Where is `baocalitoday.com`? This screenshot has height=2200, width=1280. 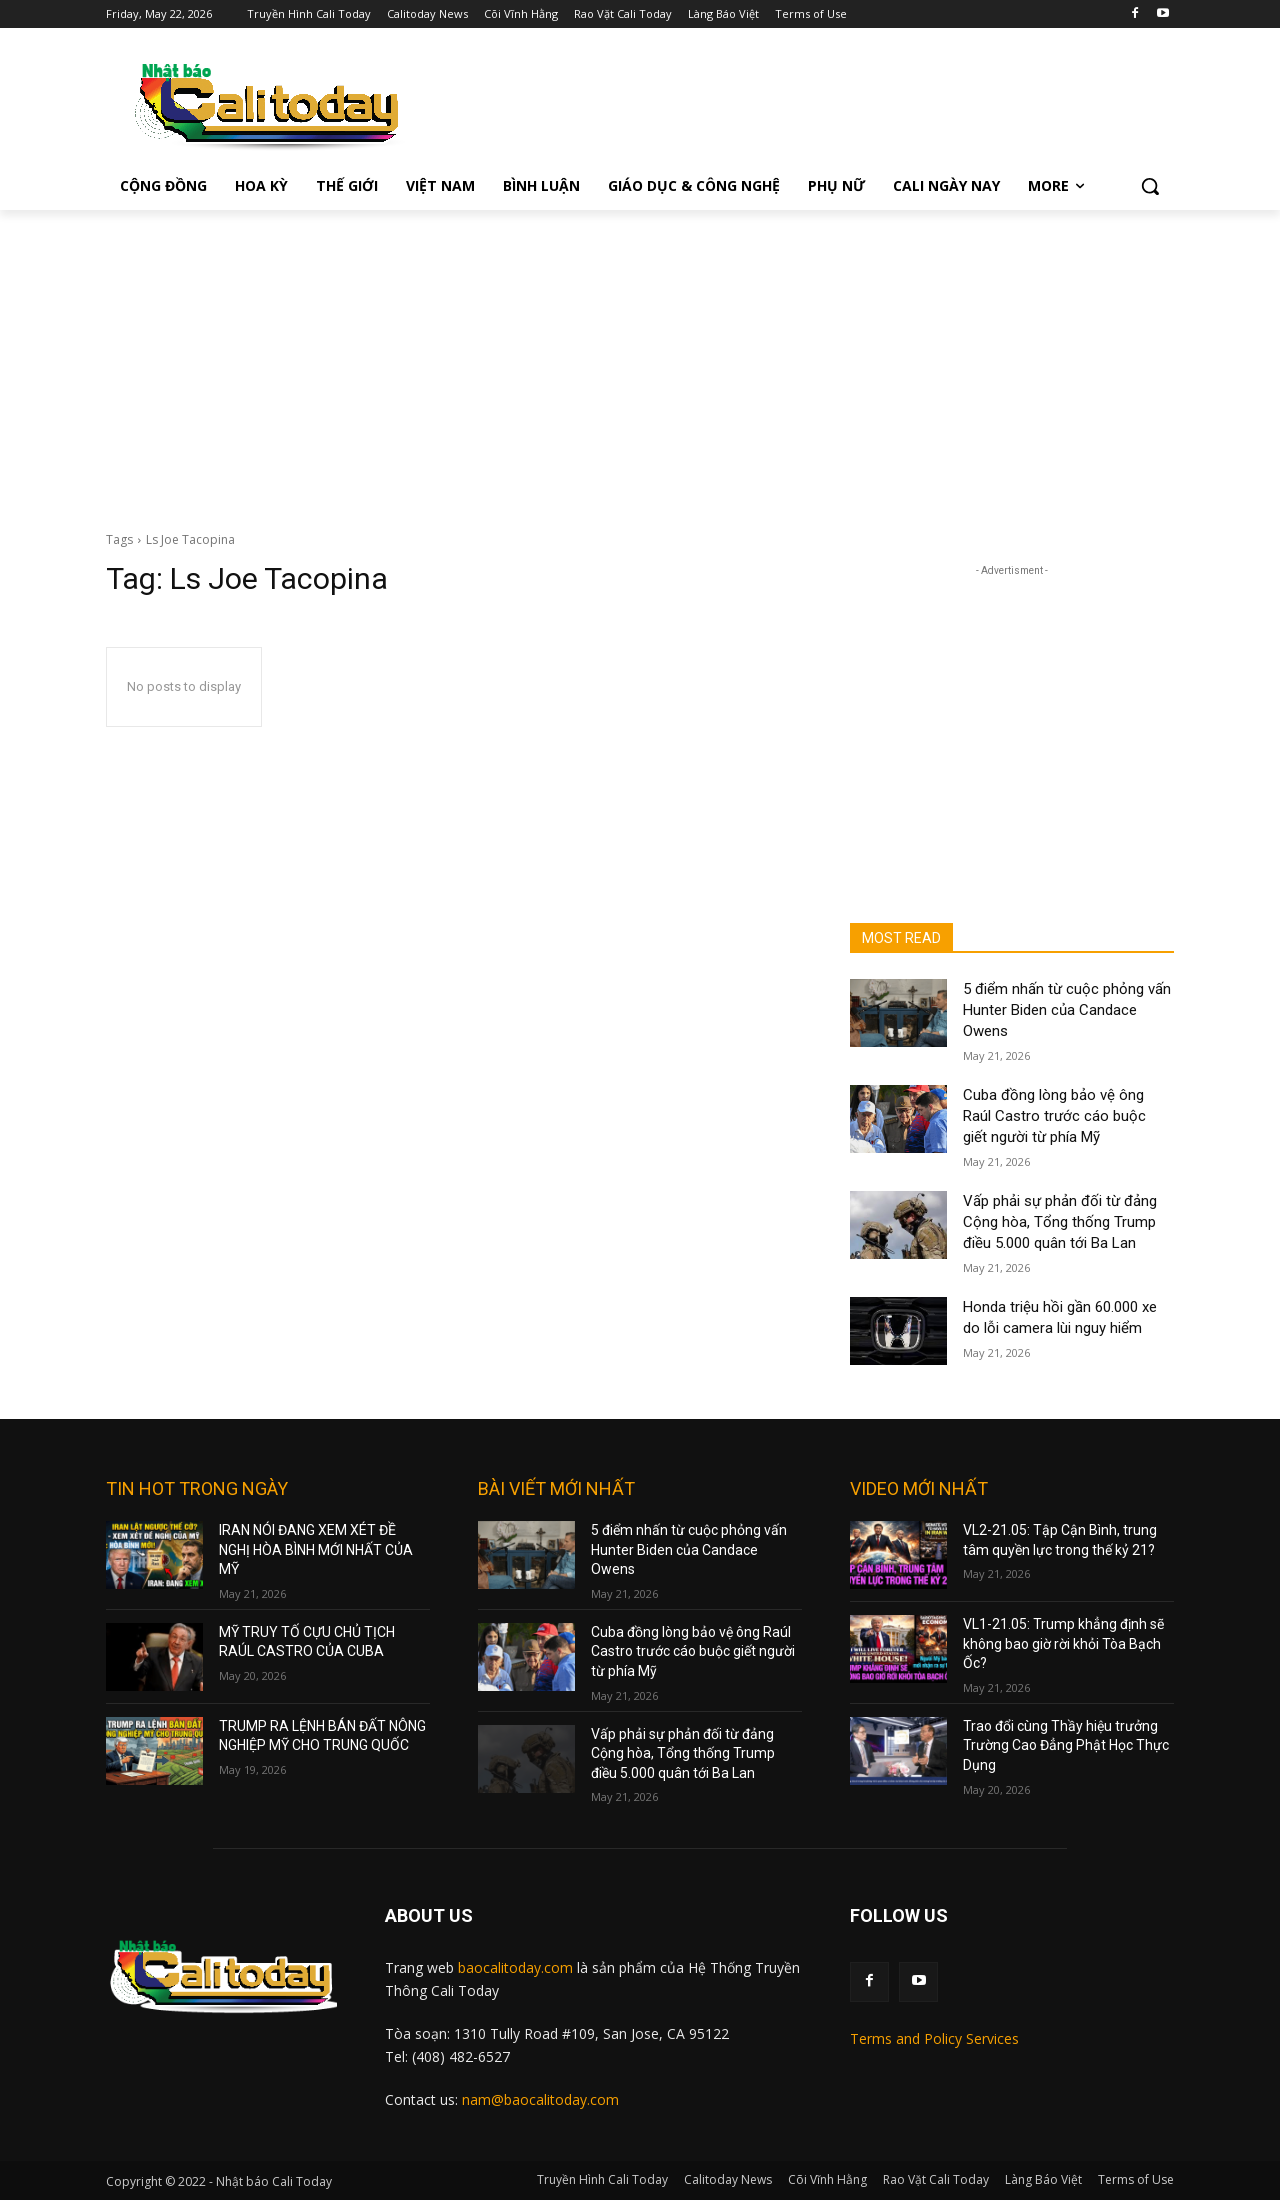 baocalitoday.com is located at coordinates (515, 1967).